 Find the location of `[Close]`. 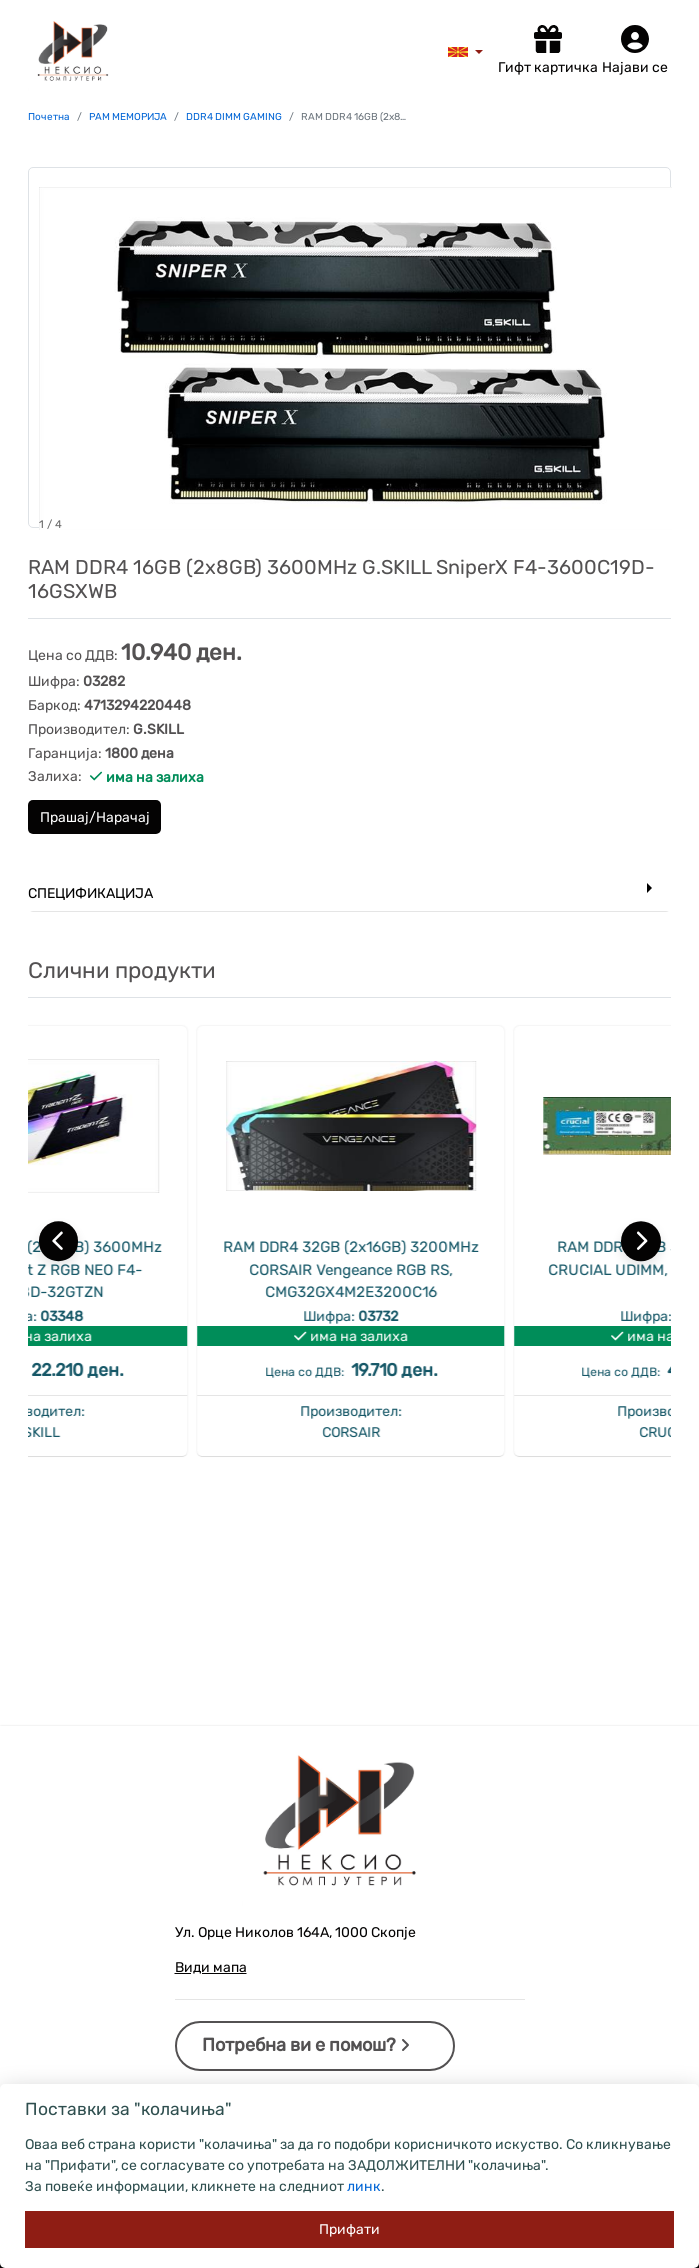

[Close] is located at coordinates (349, 2229).